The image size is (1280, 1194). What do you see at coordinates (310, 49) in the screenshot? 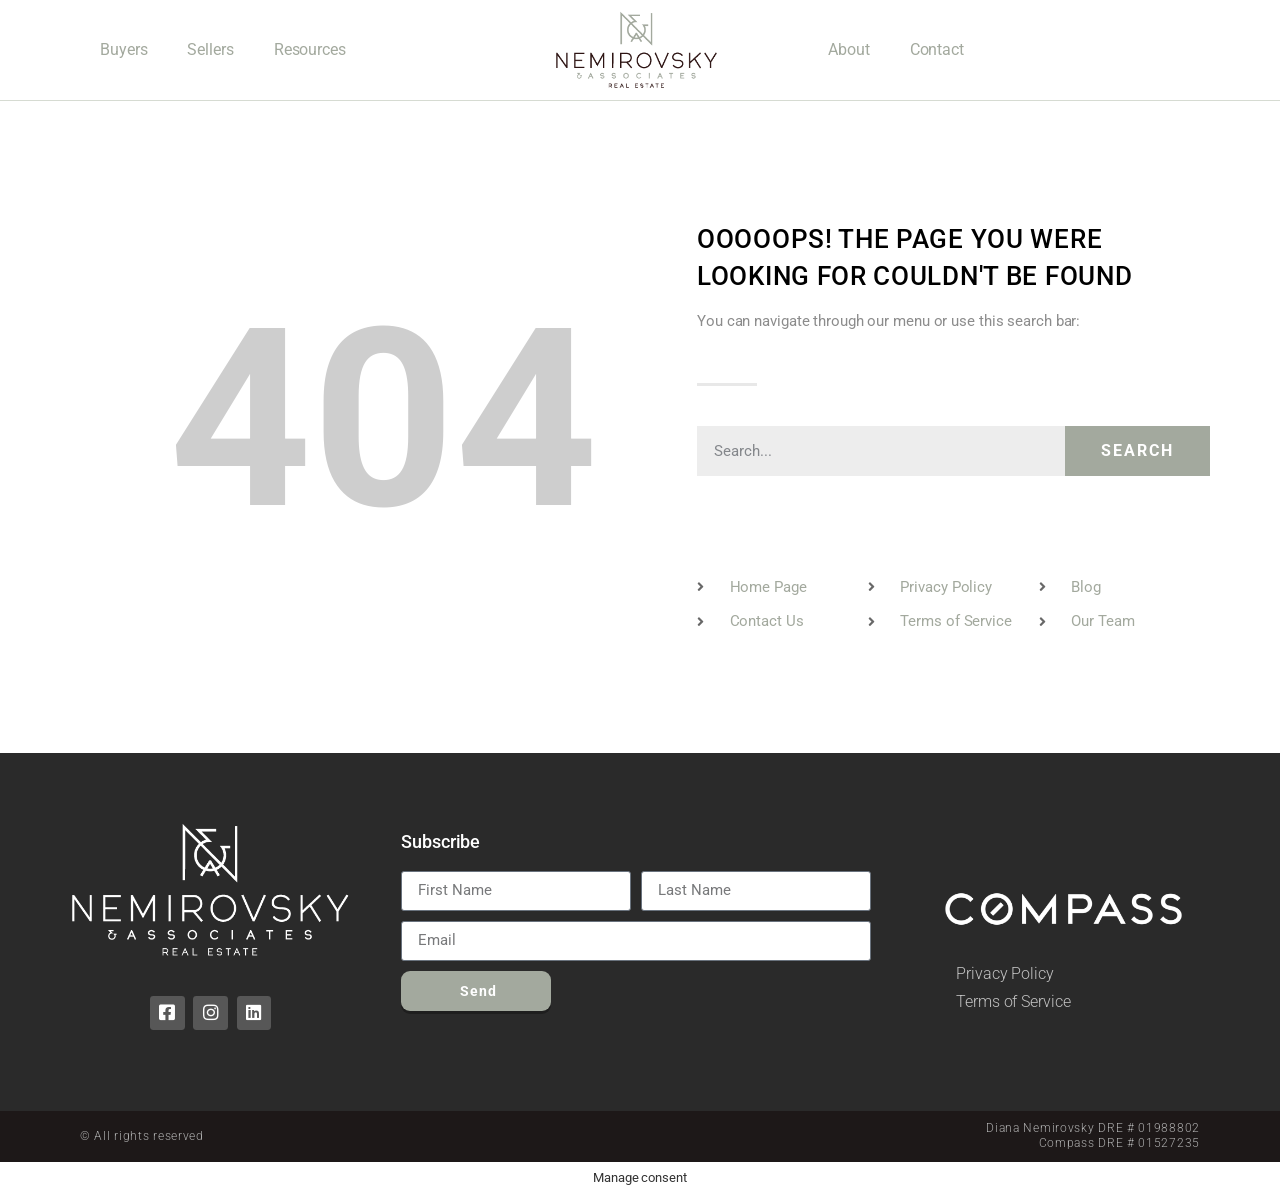
I see `Resources` at bounding box center [310, 49].